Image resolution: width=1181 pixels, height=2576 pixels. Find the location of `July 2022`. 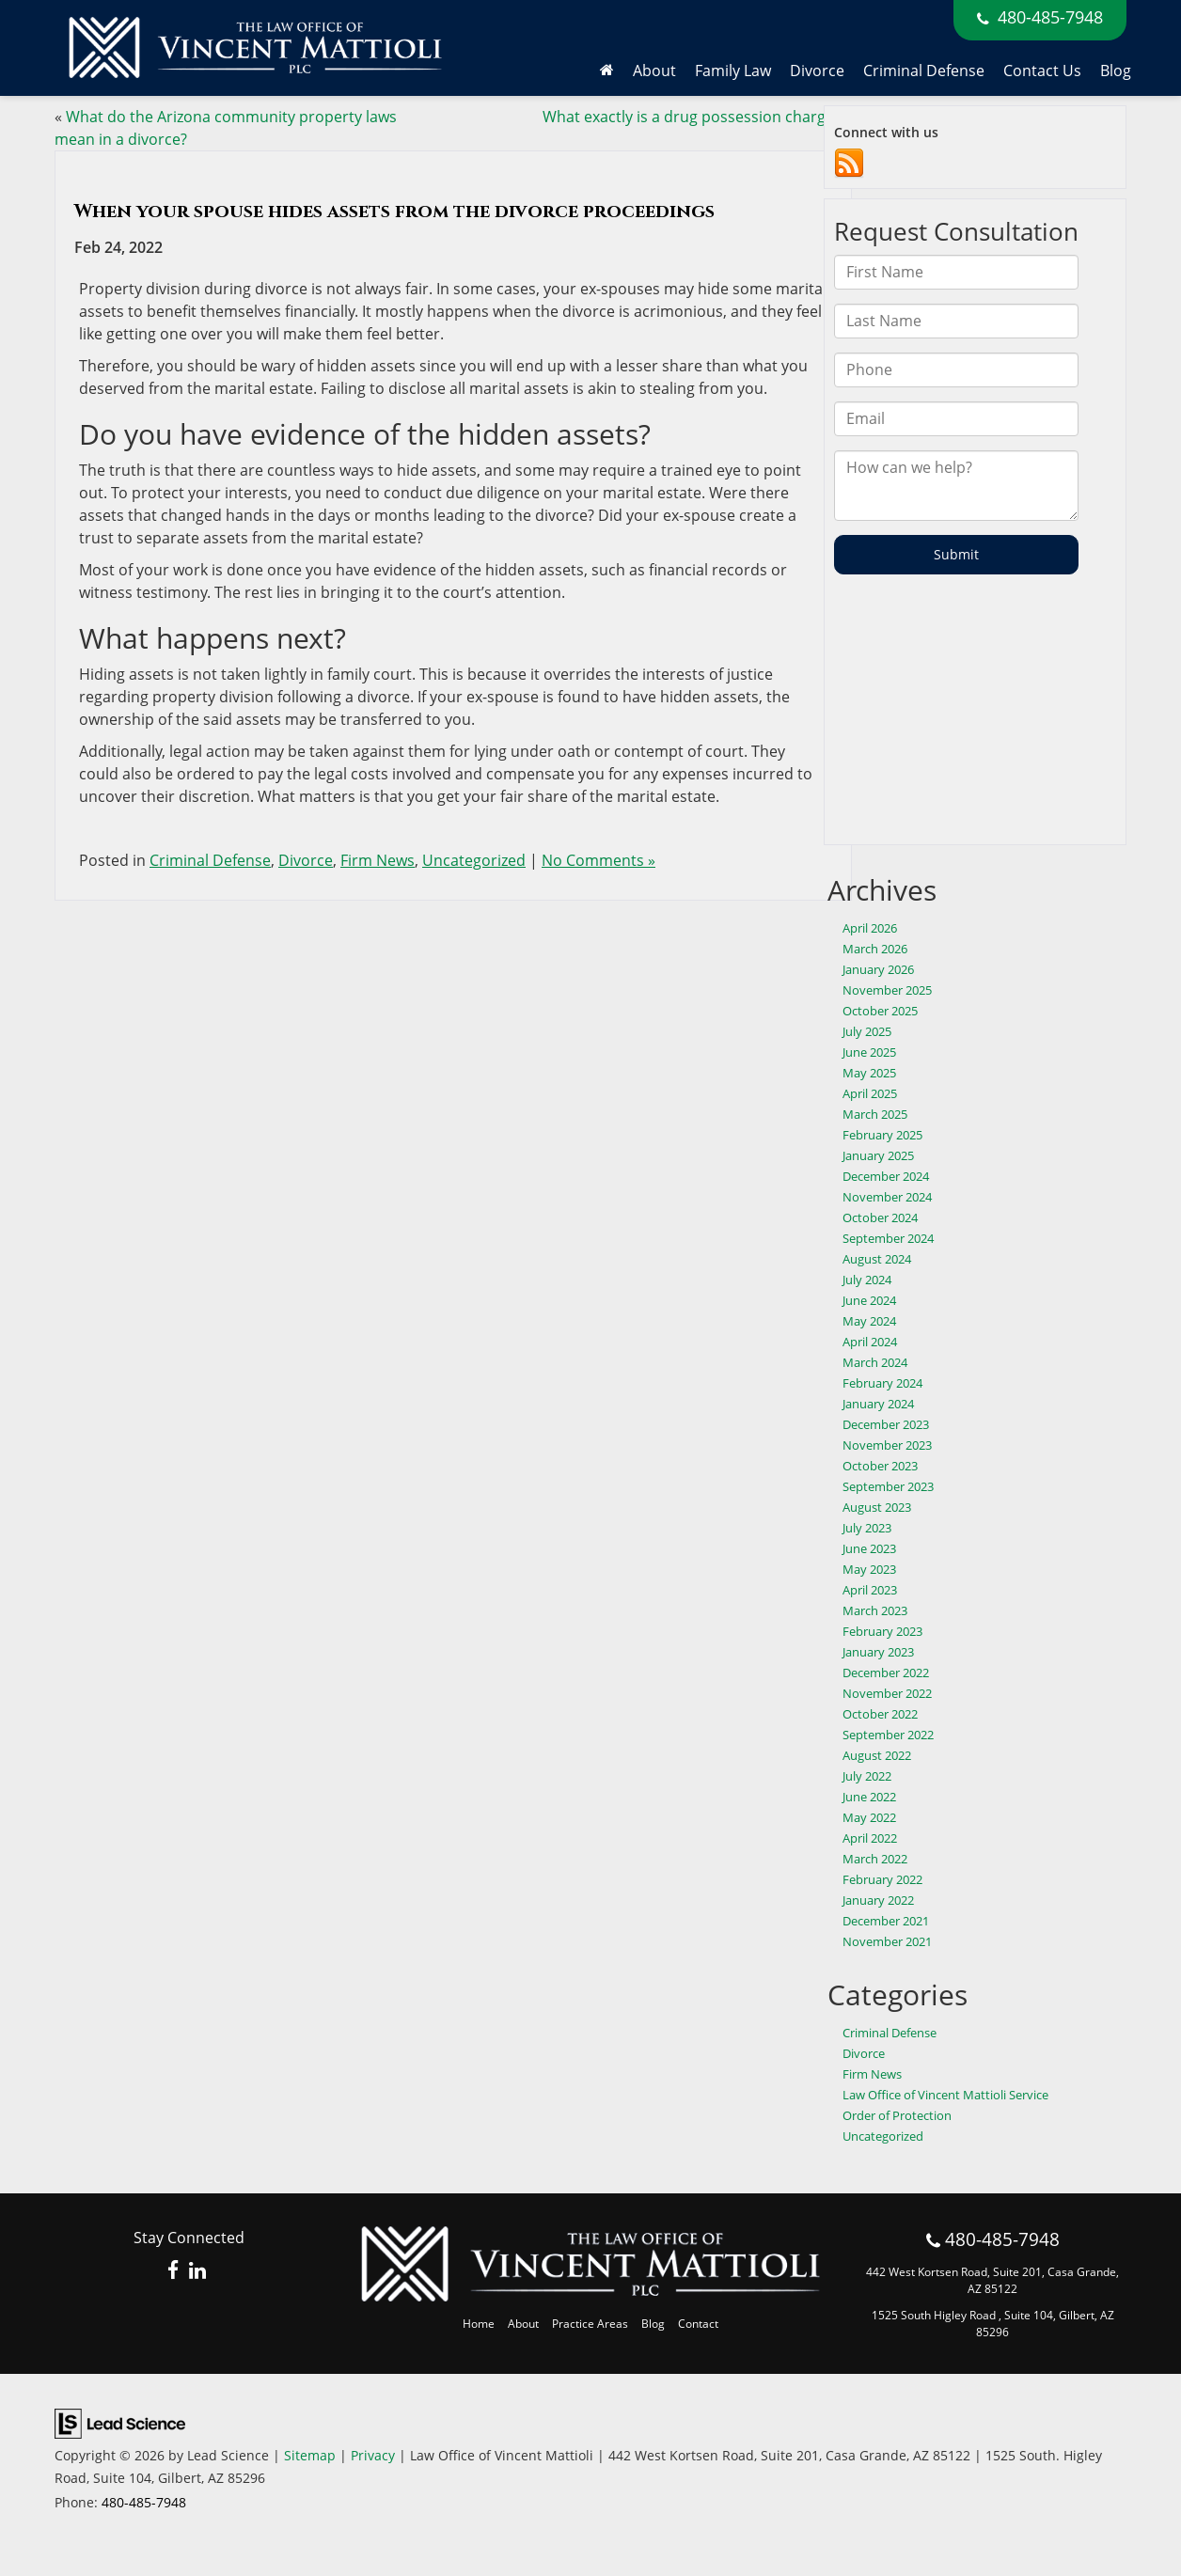

July 2022 is located at coordinates (866, 1775).